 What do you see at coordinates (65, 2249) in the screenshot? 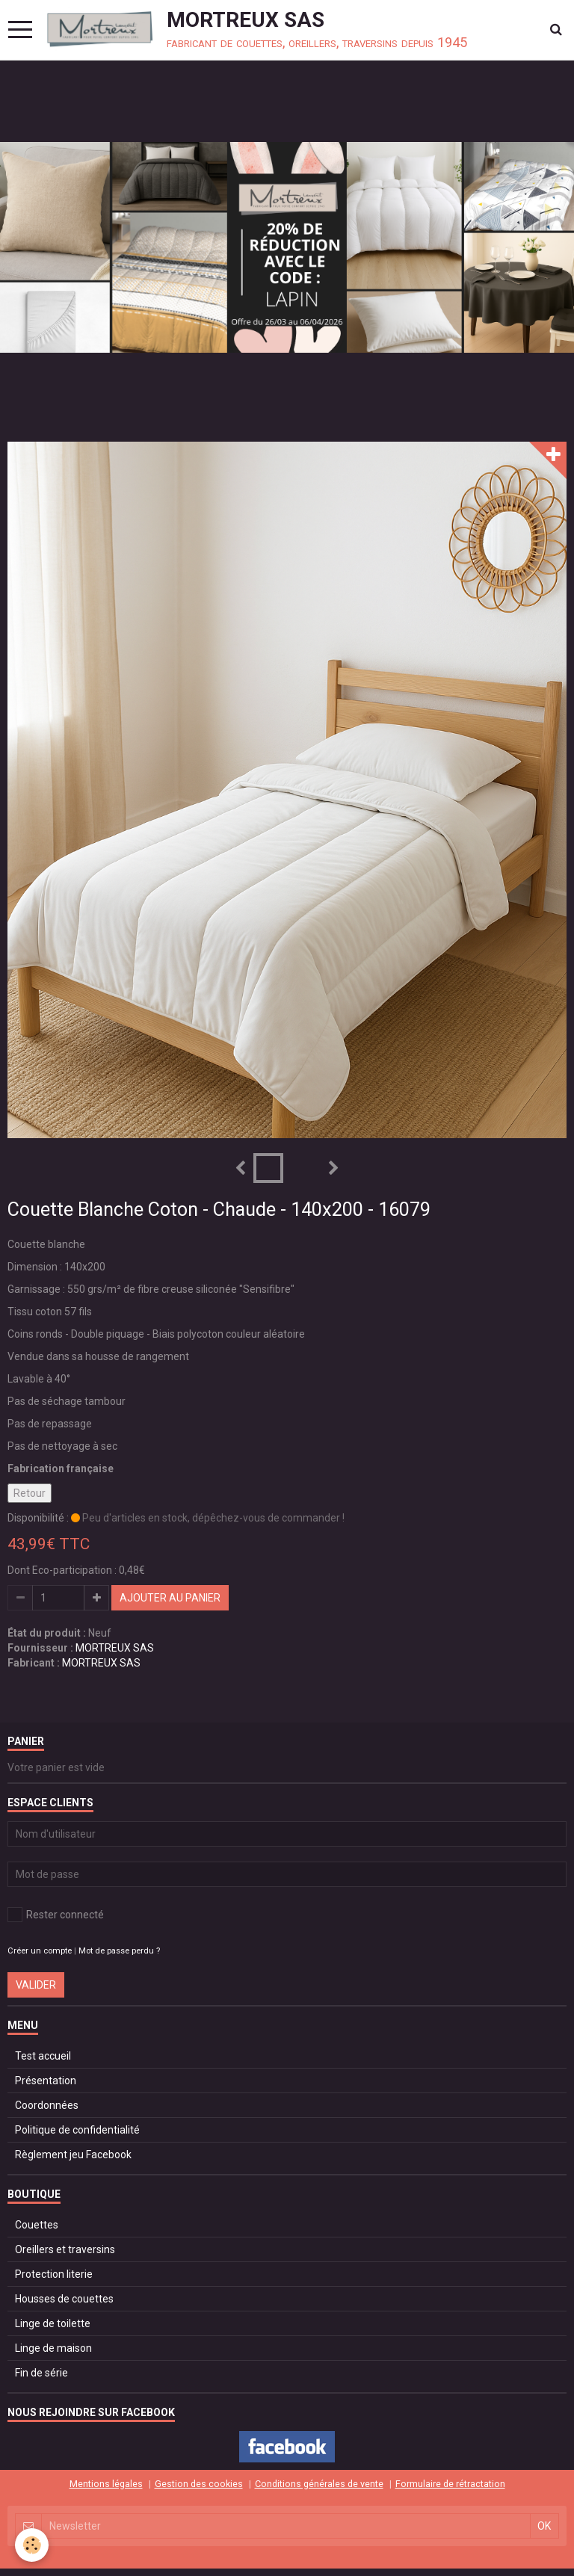
I see `Oreillers et traversins` at bounding box center [65, 2249].